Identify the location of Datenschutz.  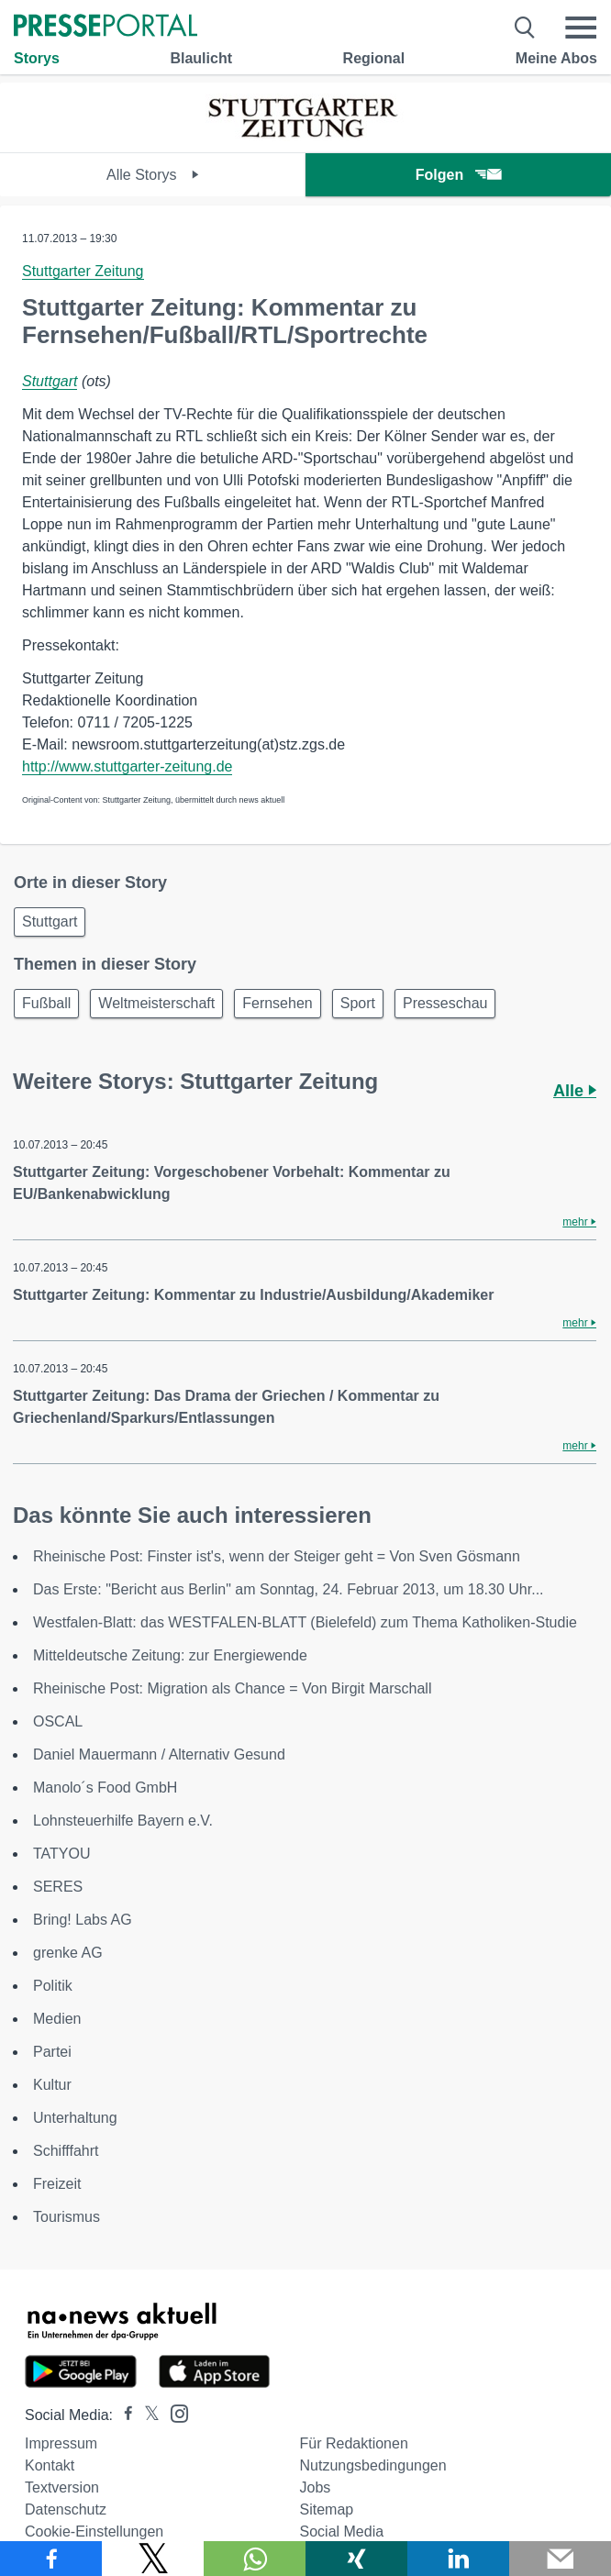
(65, 2509).